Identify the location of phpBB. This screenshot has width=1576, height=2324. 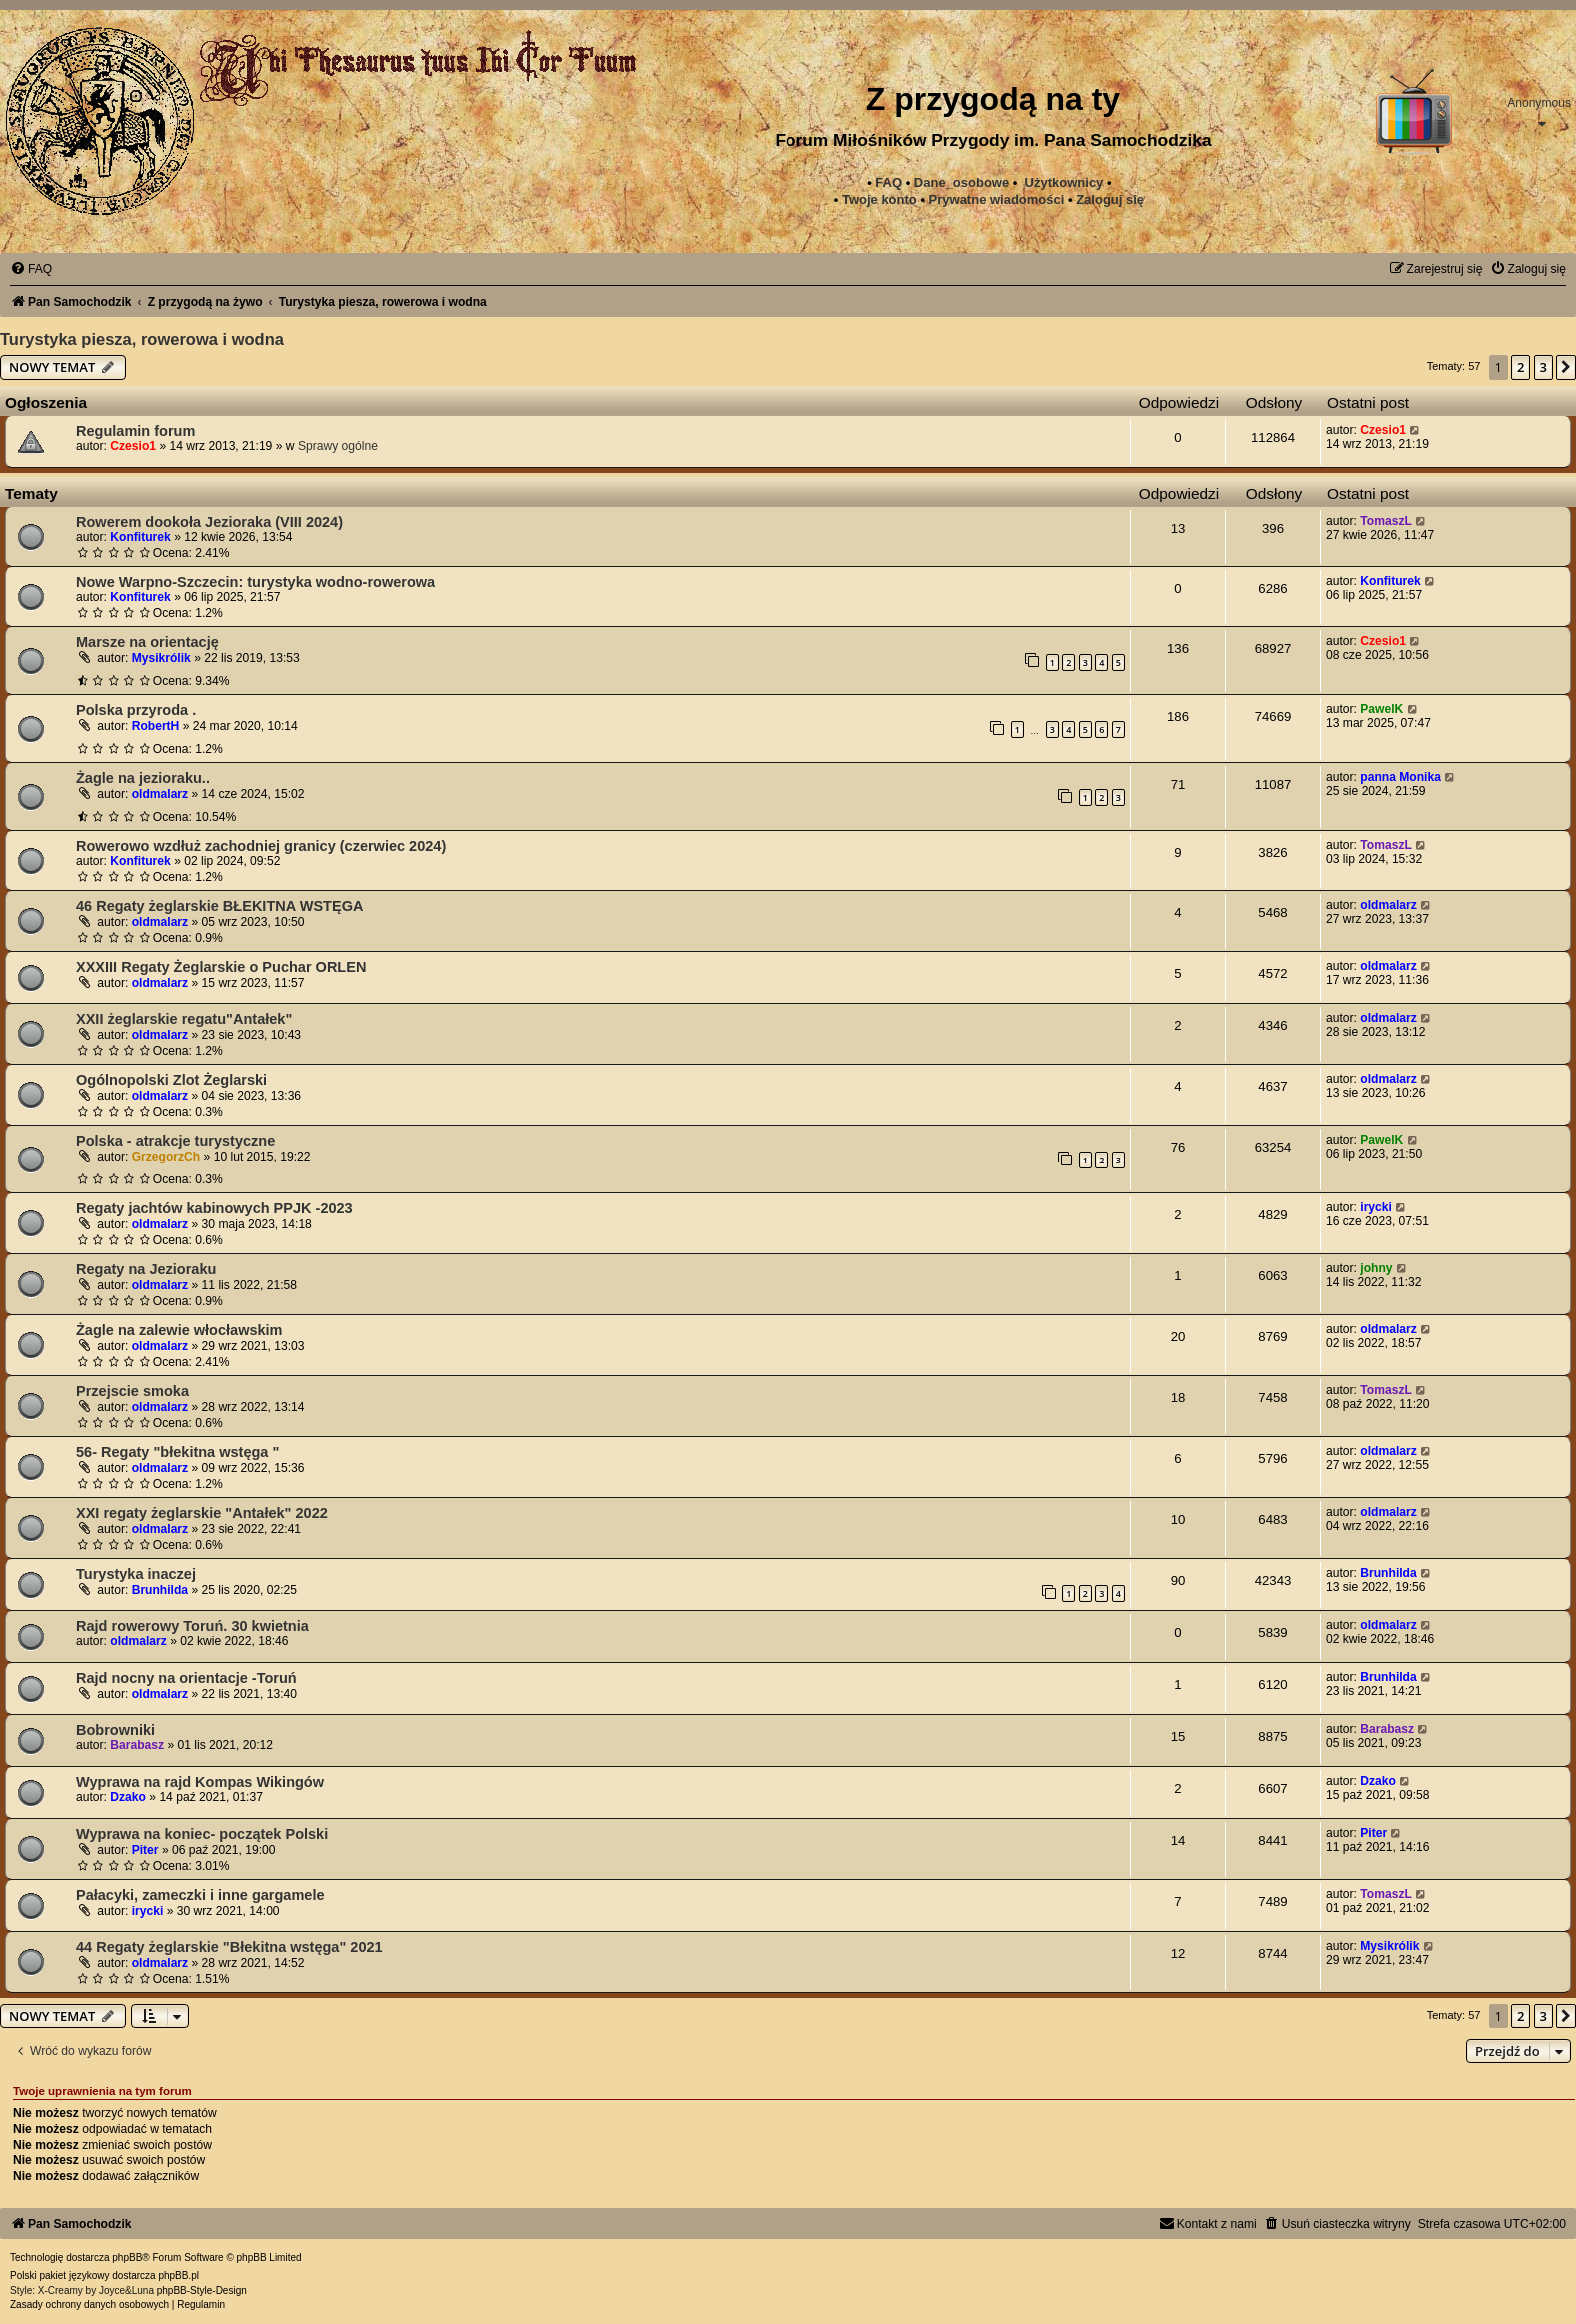
(127, 2257).